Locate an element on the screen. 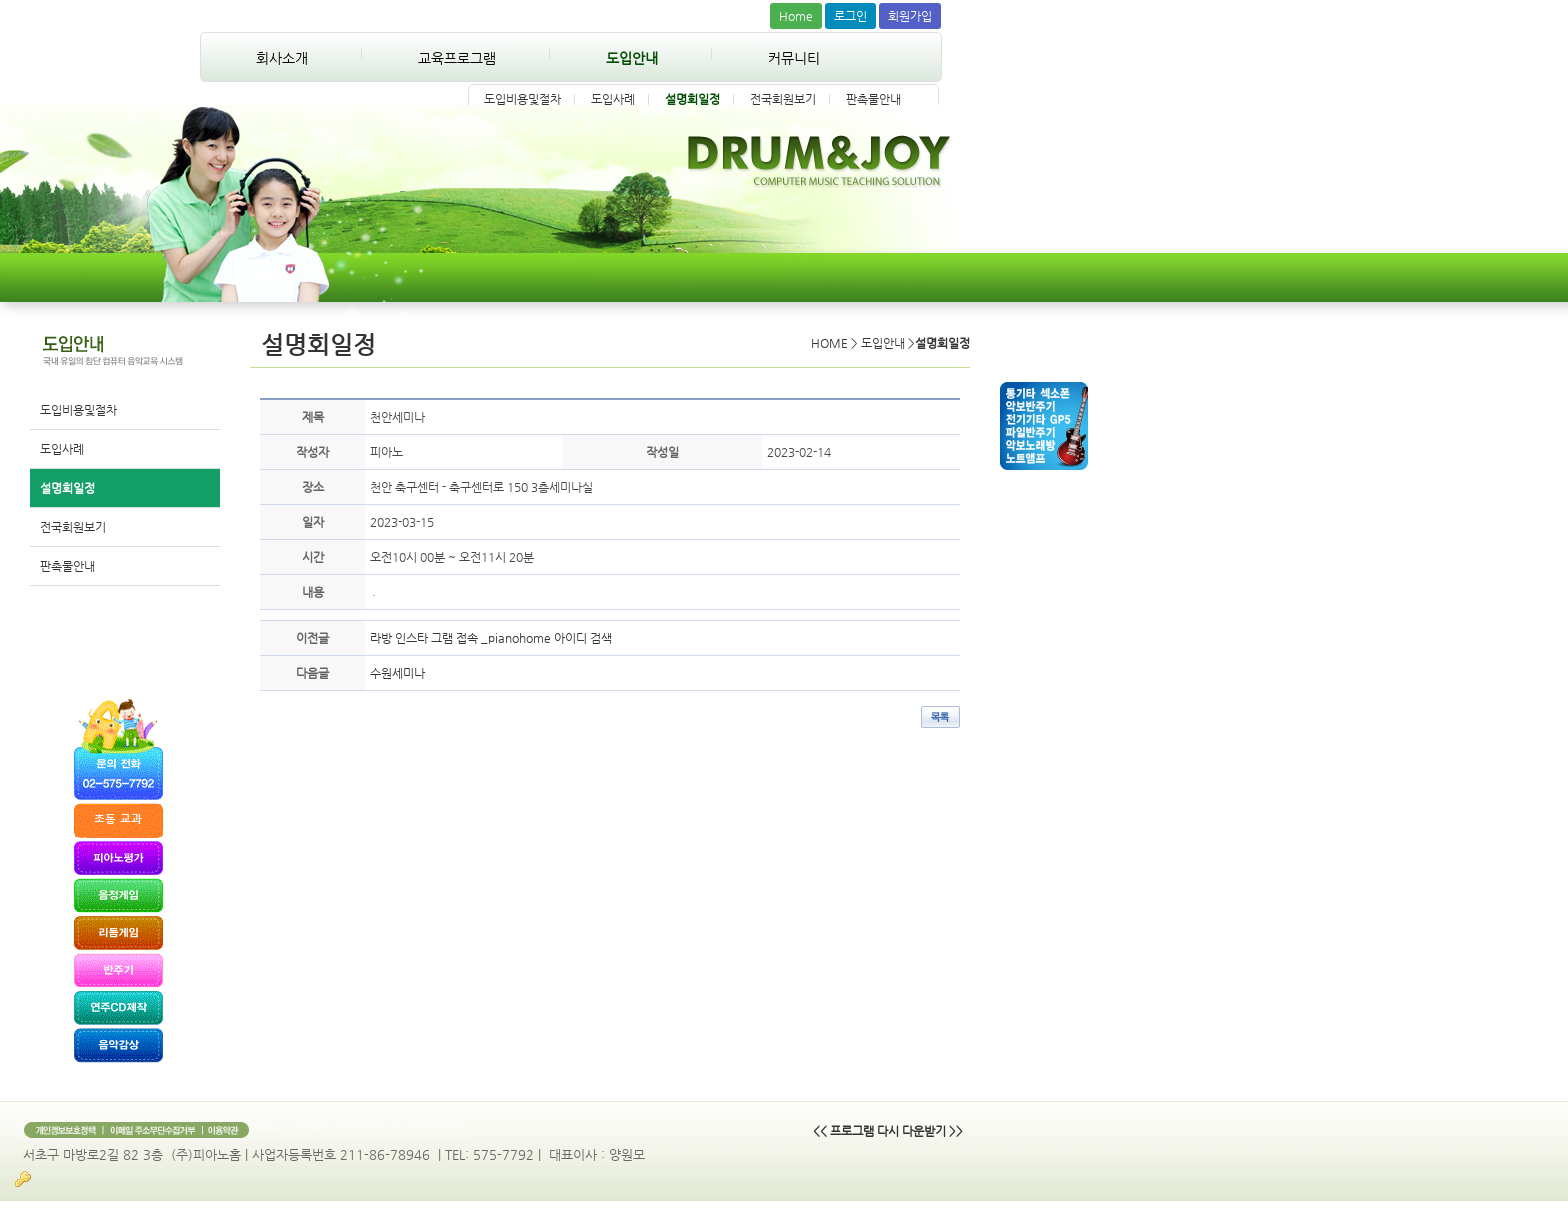 The image size is (1568, 1215). 수원세미나 is located at coordinates (397, 673).